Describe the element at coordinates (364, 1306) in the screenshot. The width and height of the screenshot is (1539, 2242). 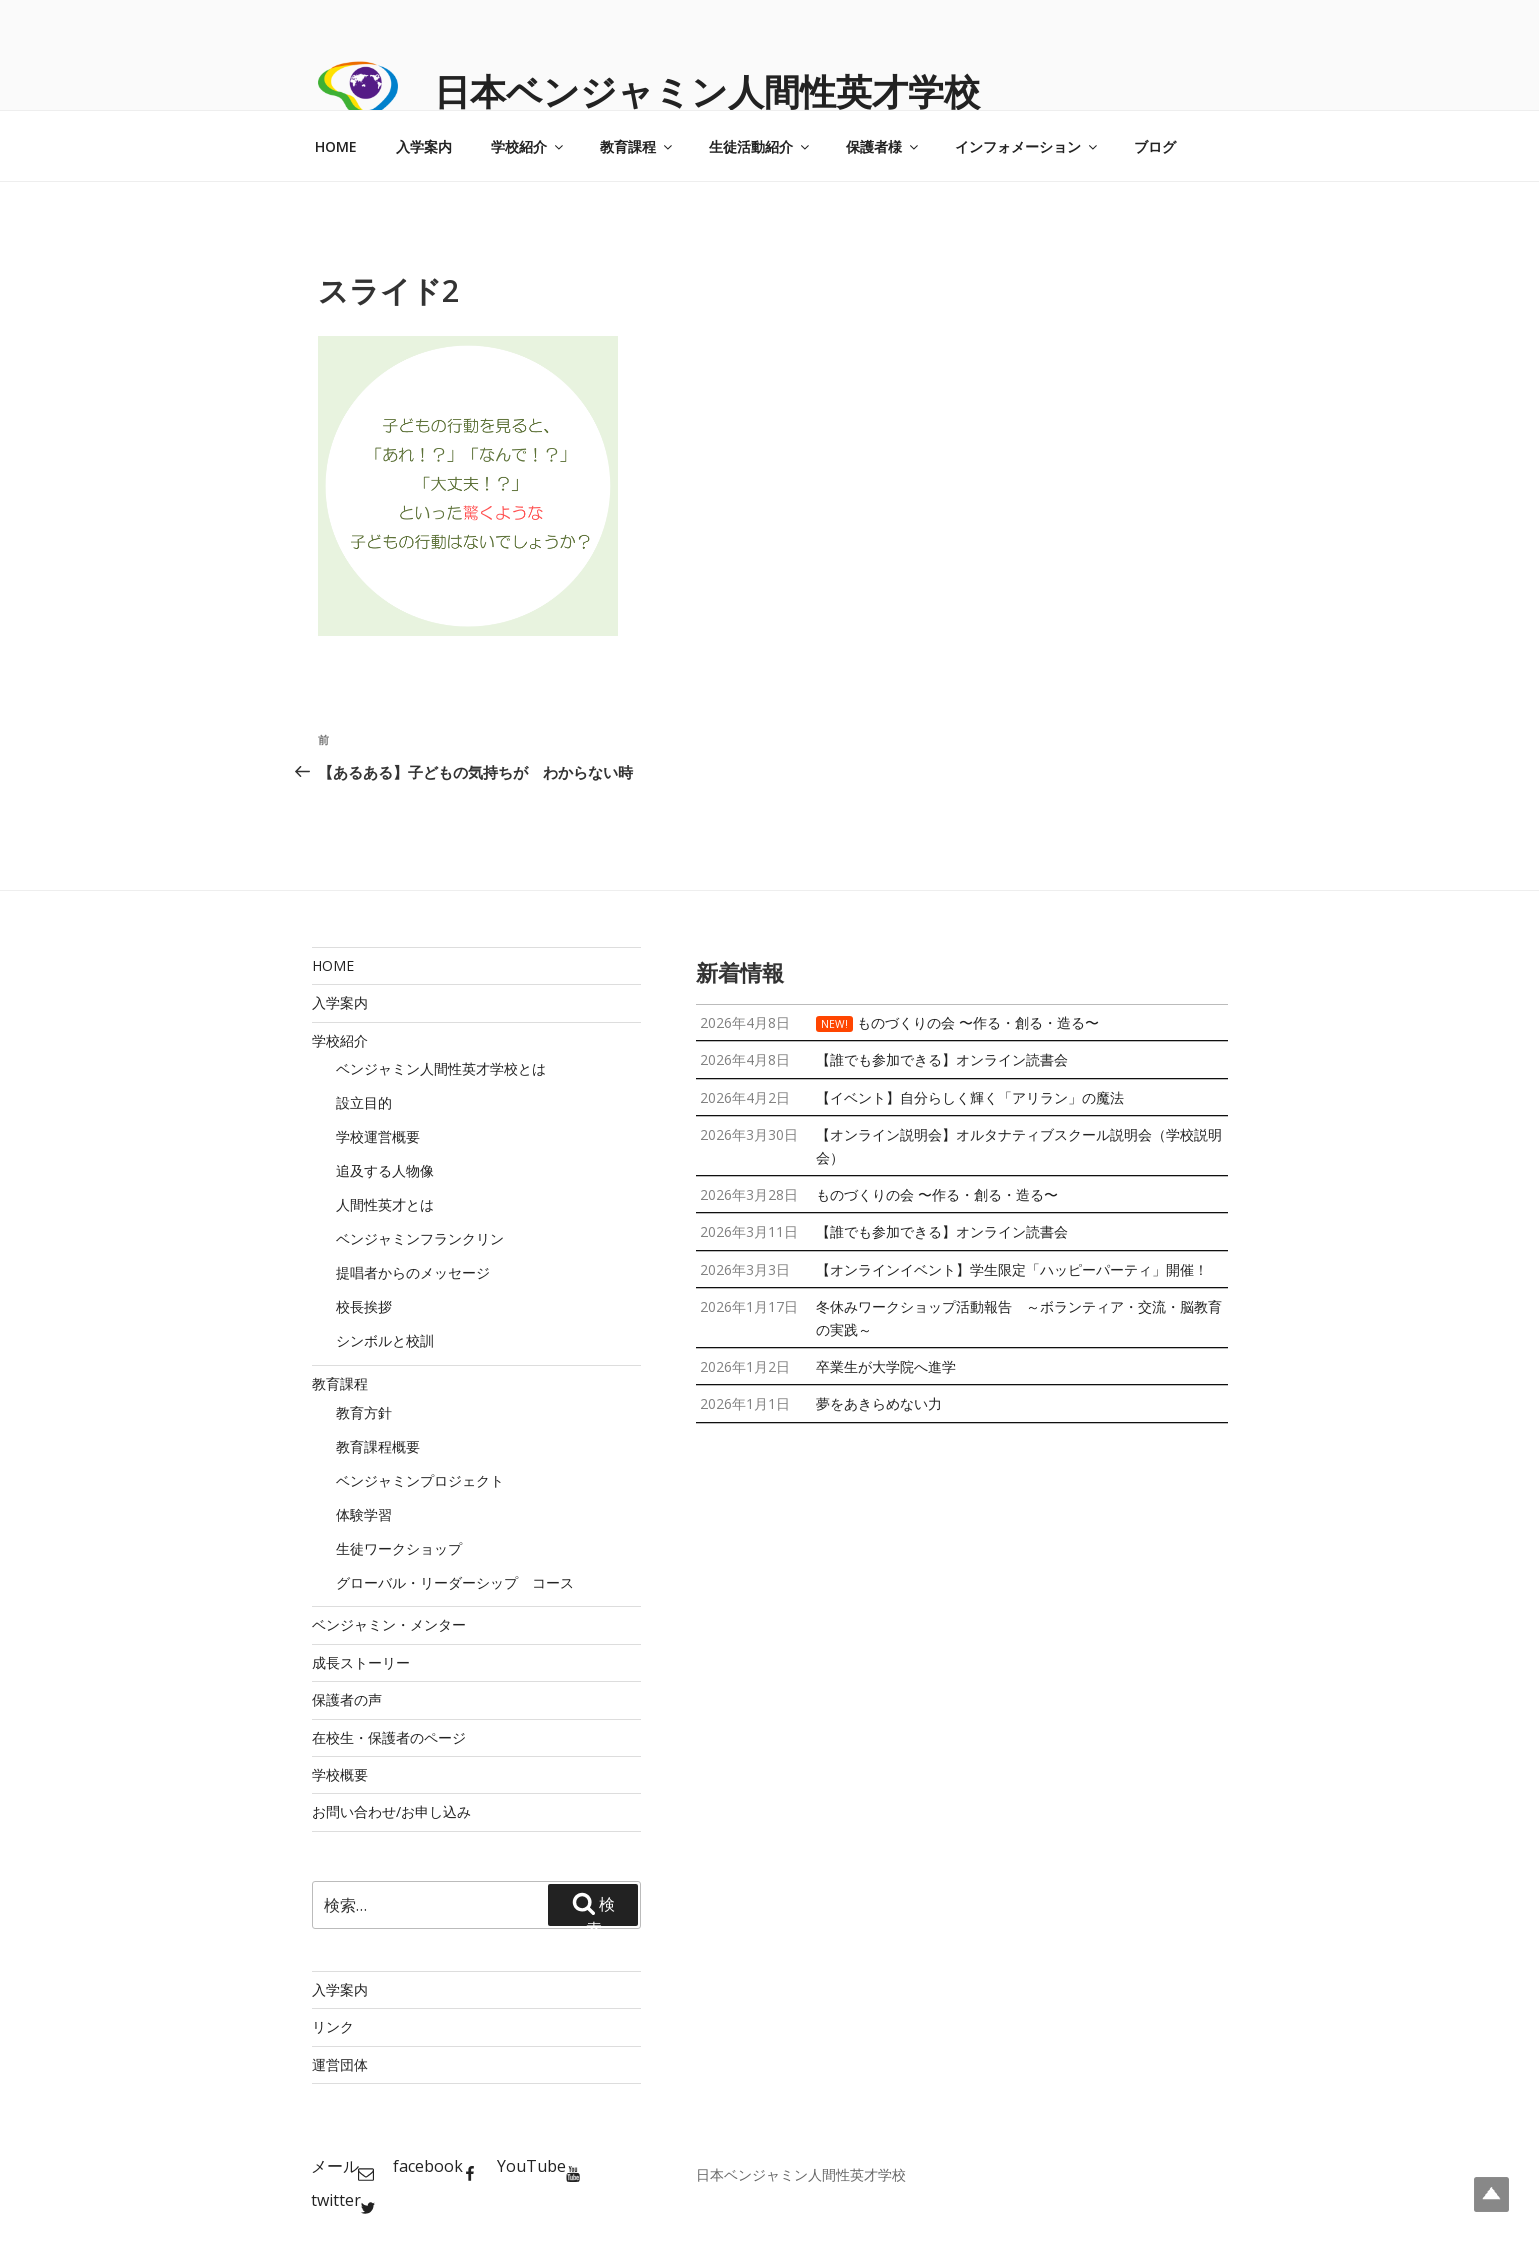
I see `校長挨拶` at that location.